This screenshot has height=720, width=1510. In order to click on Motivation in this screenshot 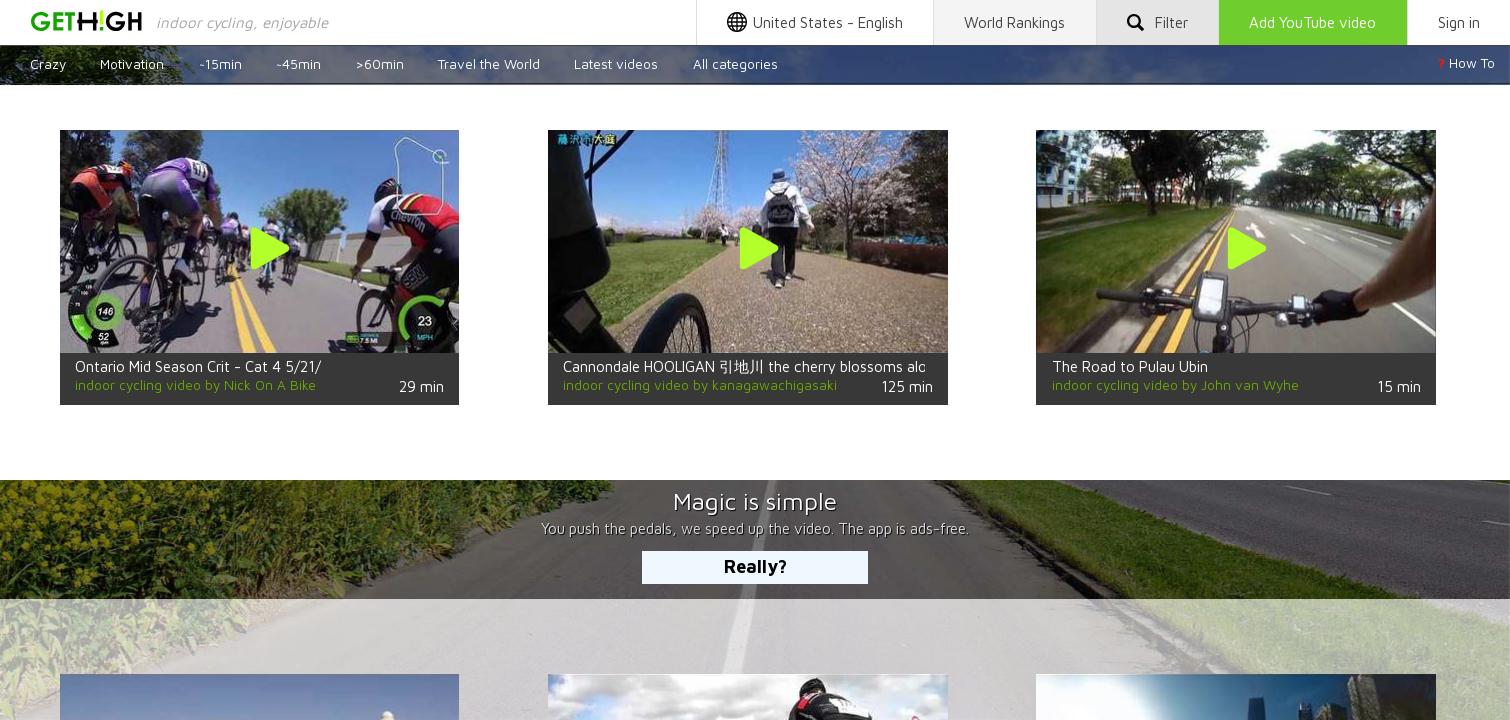, I will do `click(132, 63)`.